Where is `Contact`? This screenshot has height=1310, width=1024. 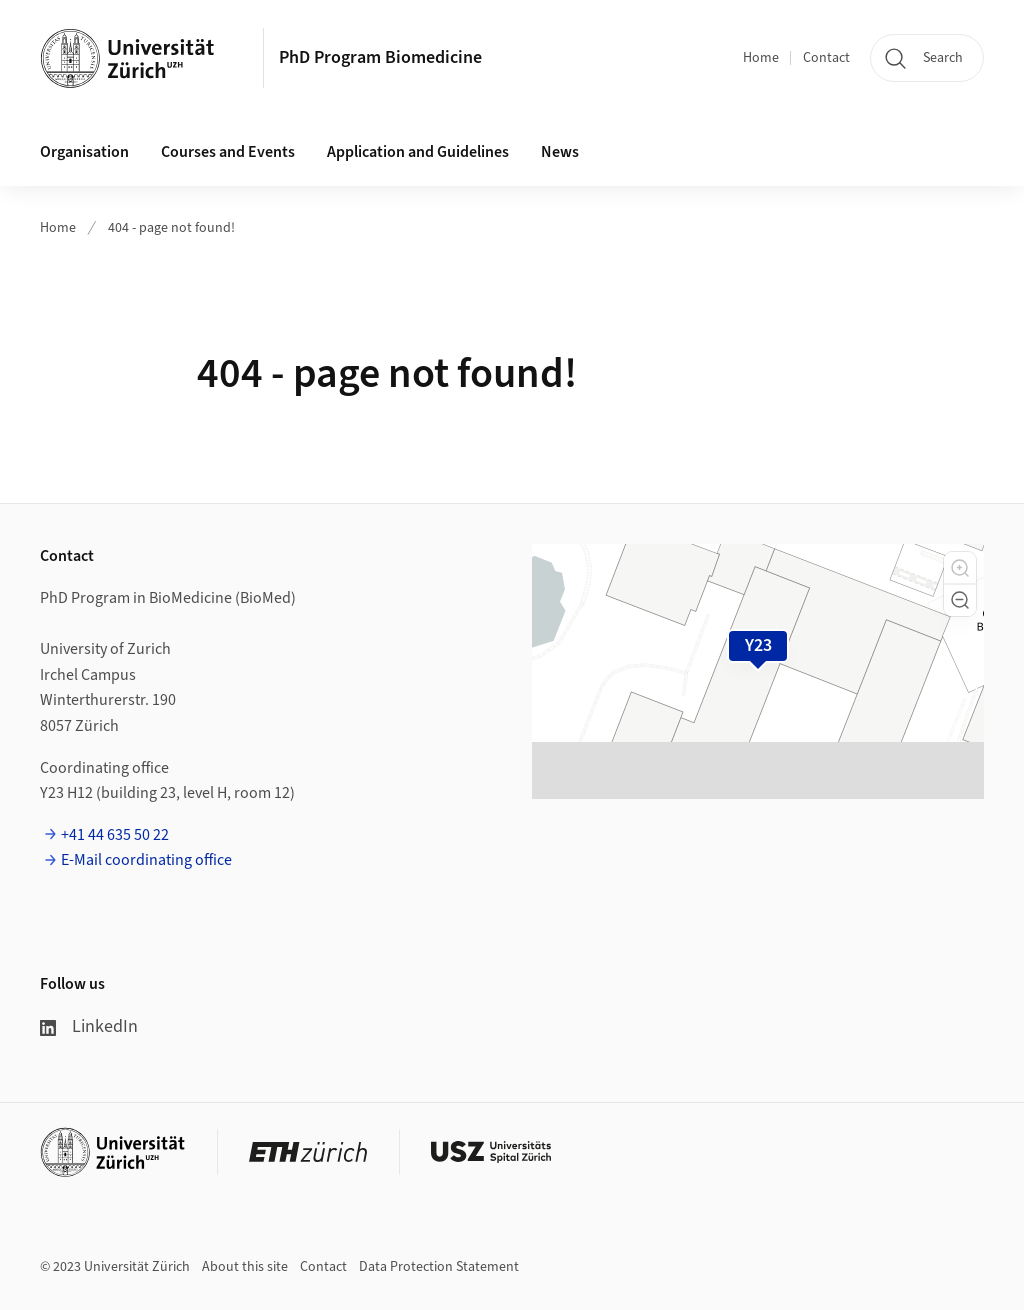
Contact is located at coordinates (826, 58).